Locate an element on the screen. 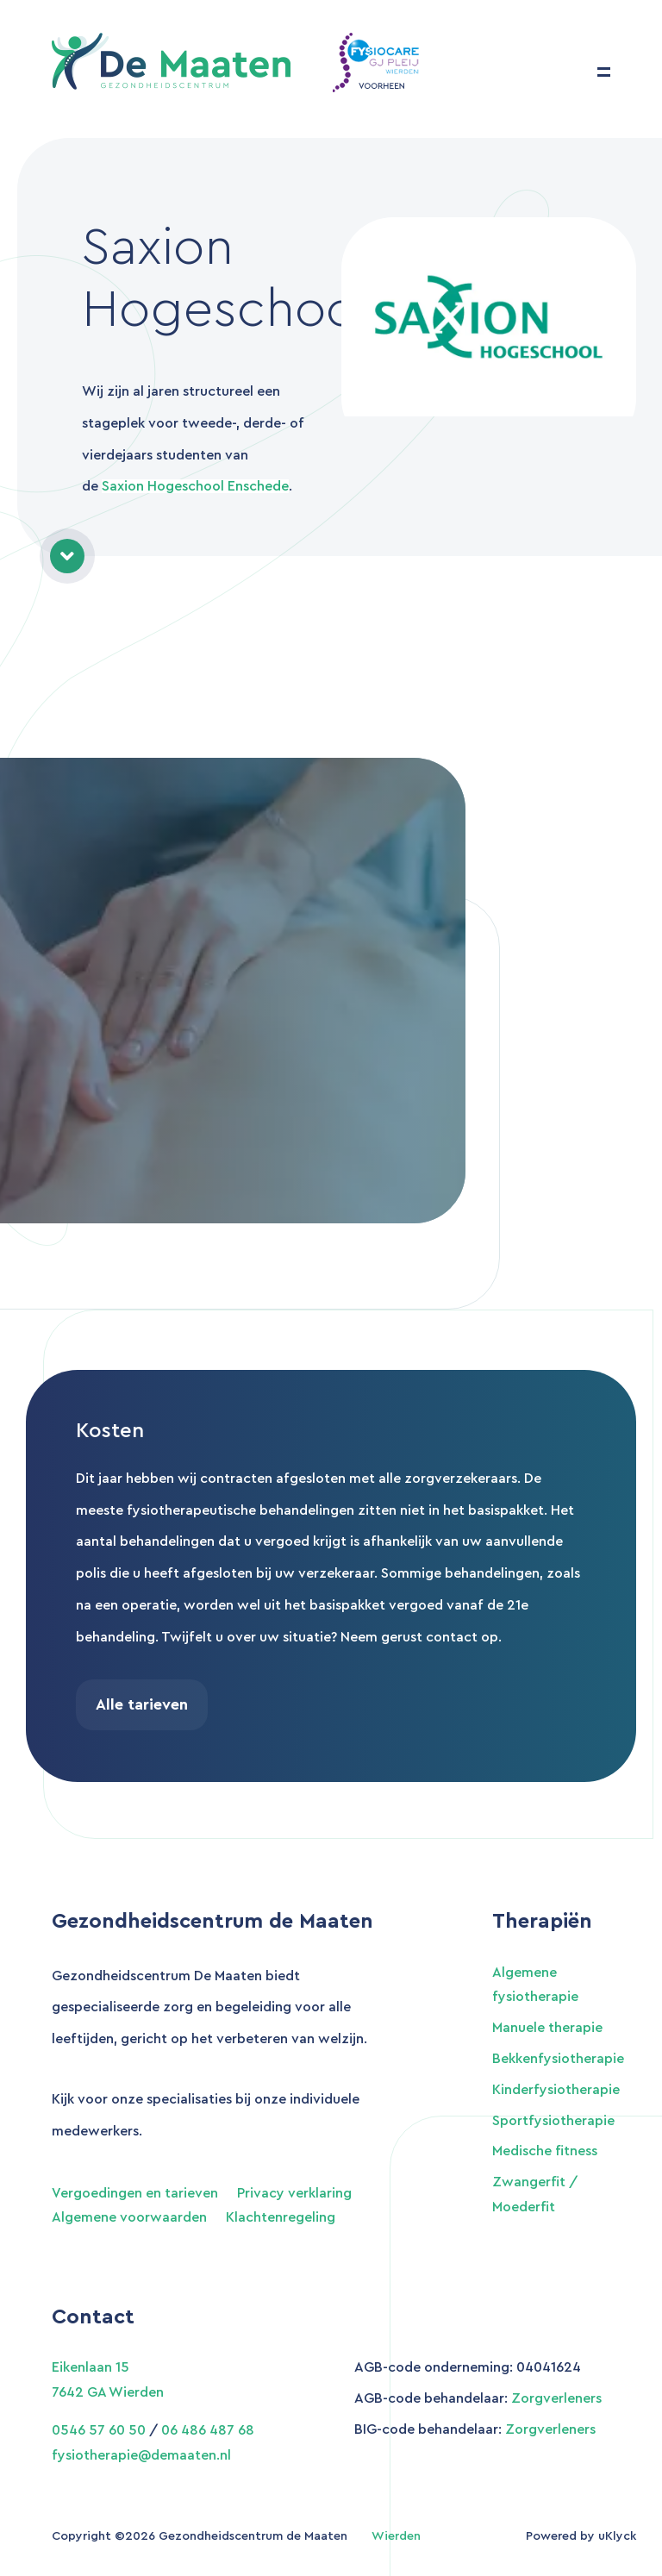  Medische fitness is located at coordinates (544, 2151).